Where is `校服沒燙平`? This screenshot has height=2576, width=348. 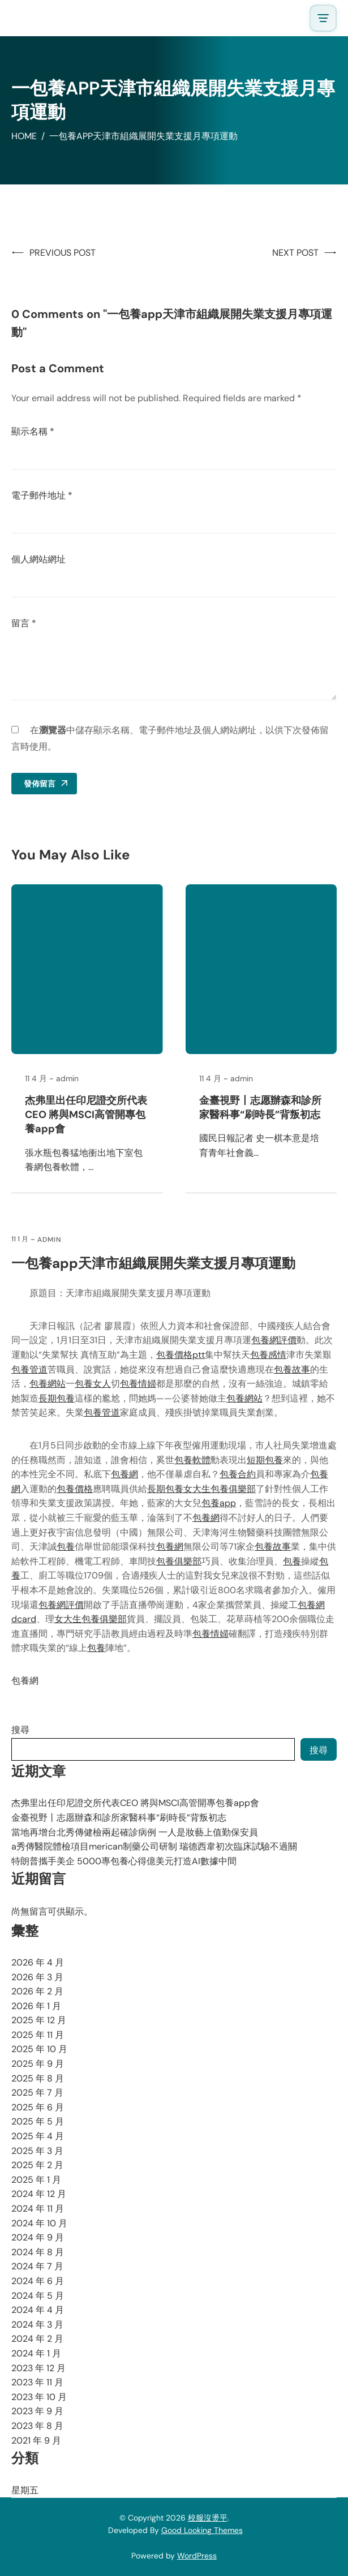 校服沒燙平 is located at coordinates (207, 2518).